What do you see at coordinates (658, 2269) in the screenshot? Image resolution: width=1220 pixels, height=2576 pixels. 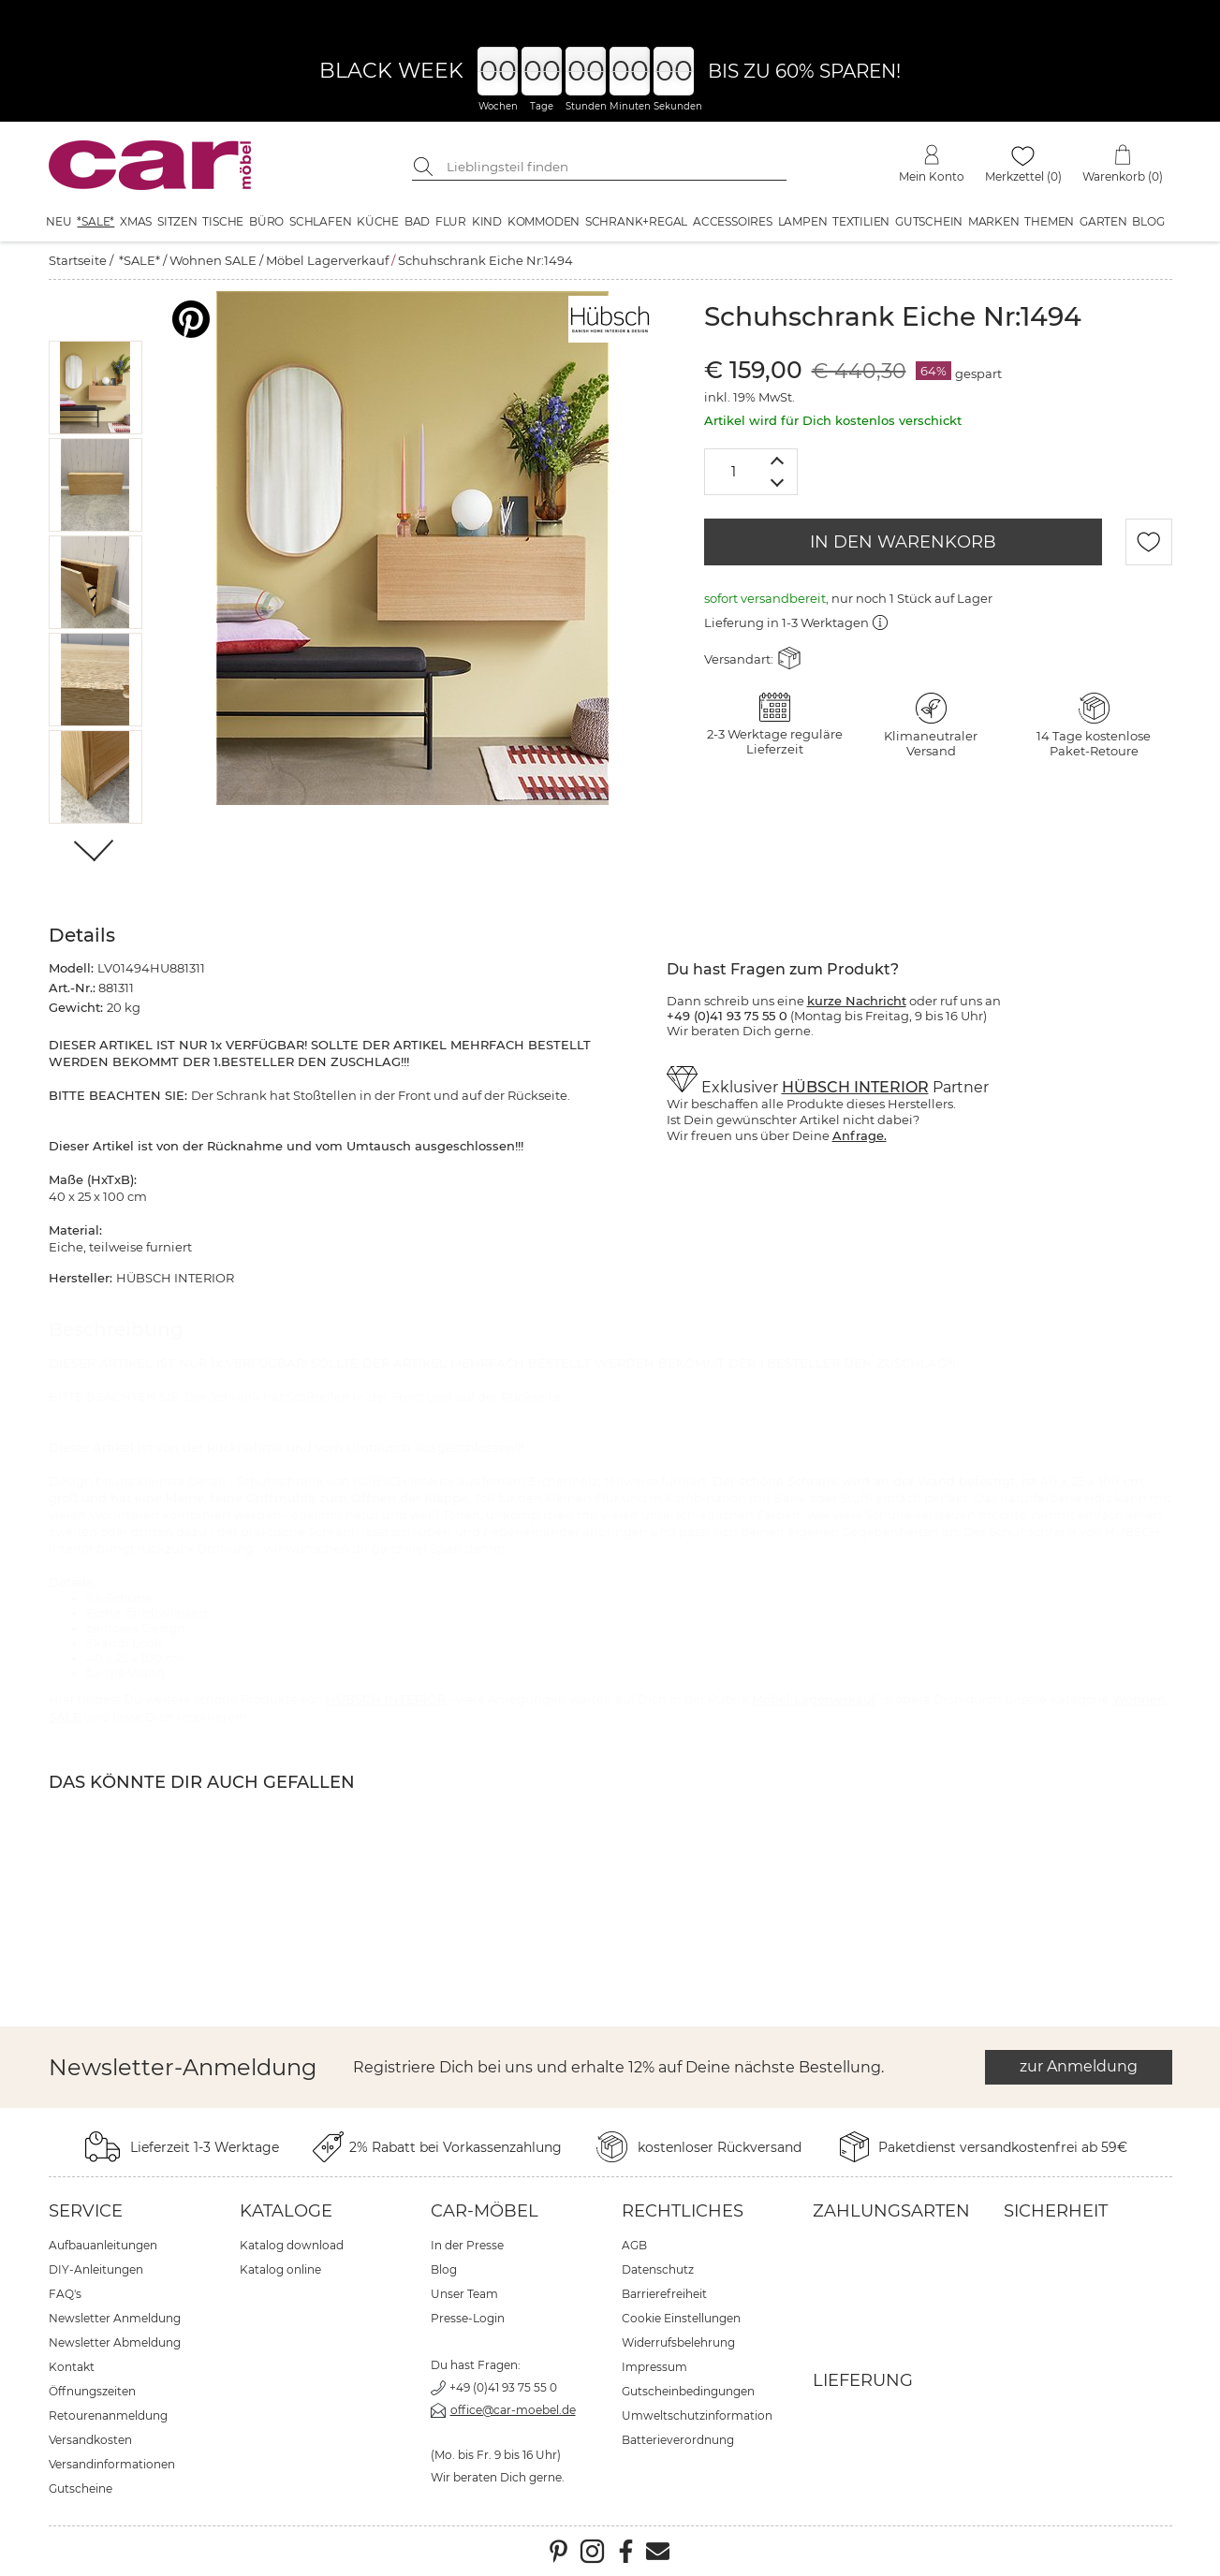 I see `Datenschutz` at bounding box center [658, 2269].